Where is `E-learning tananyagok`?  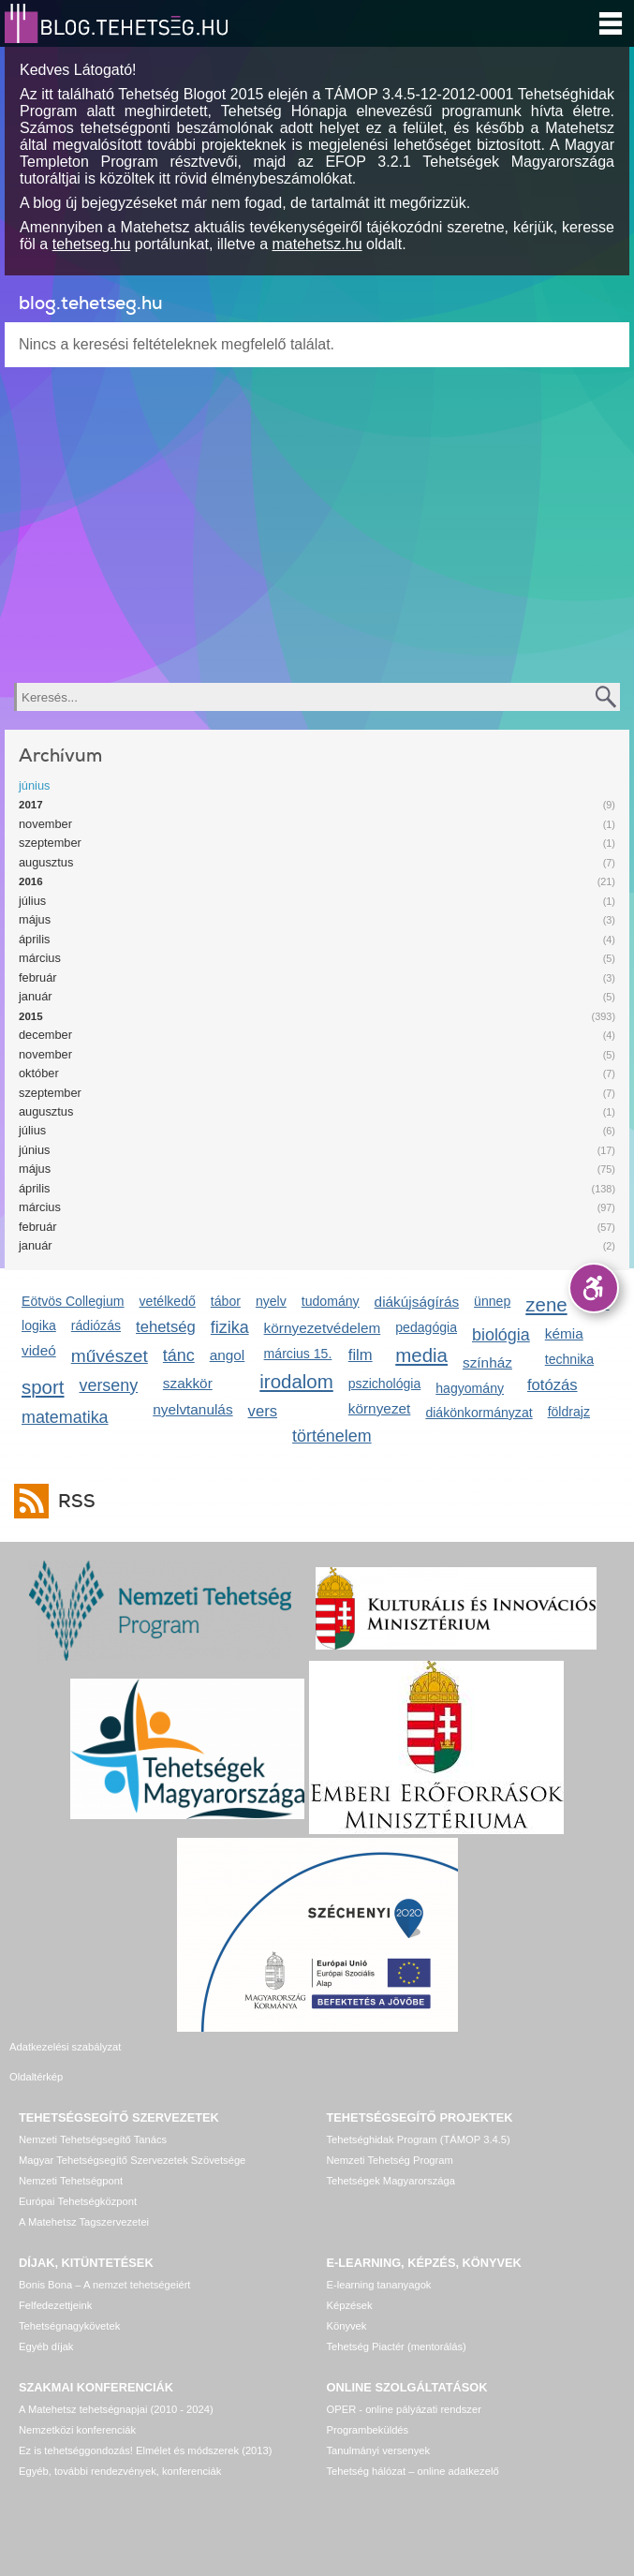
E-learning tananyagok is located at coordinates (379, 2262).